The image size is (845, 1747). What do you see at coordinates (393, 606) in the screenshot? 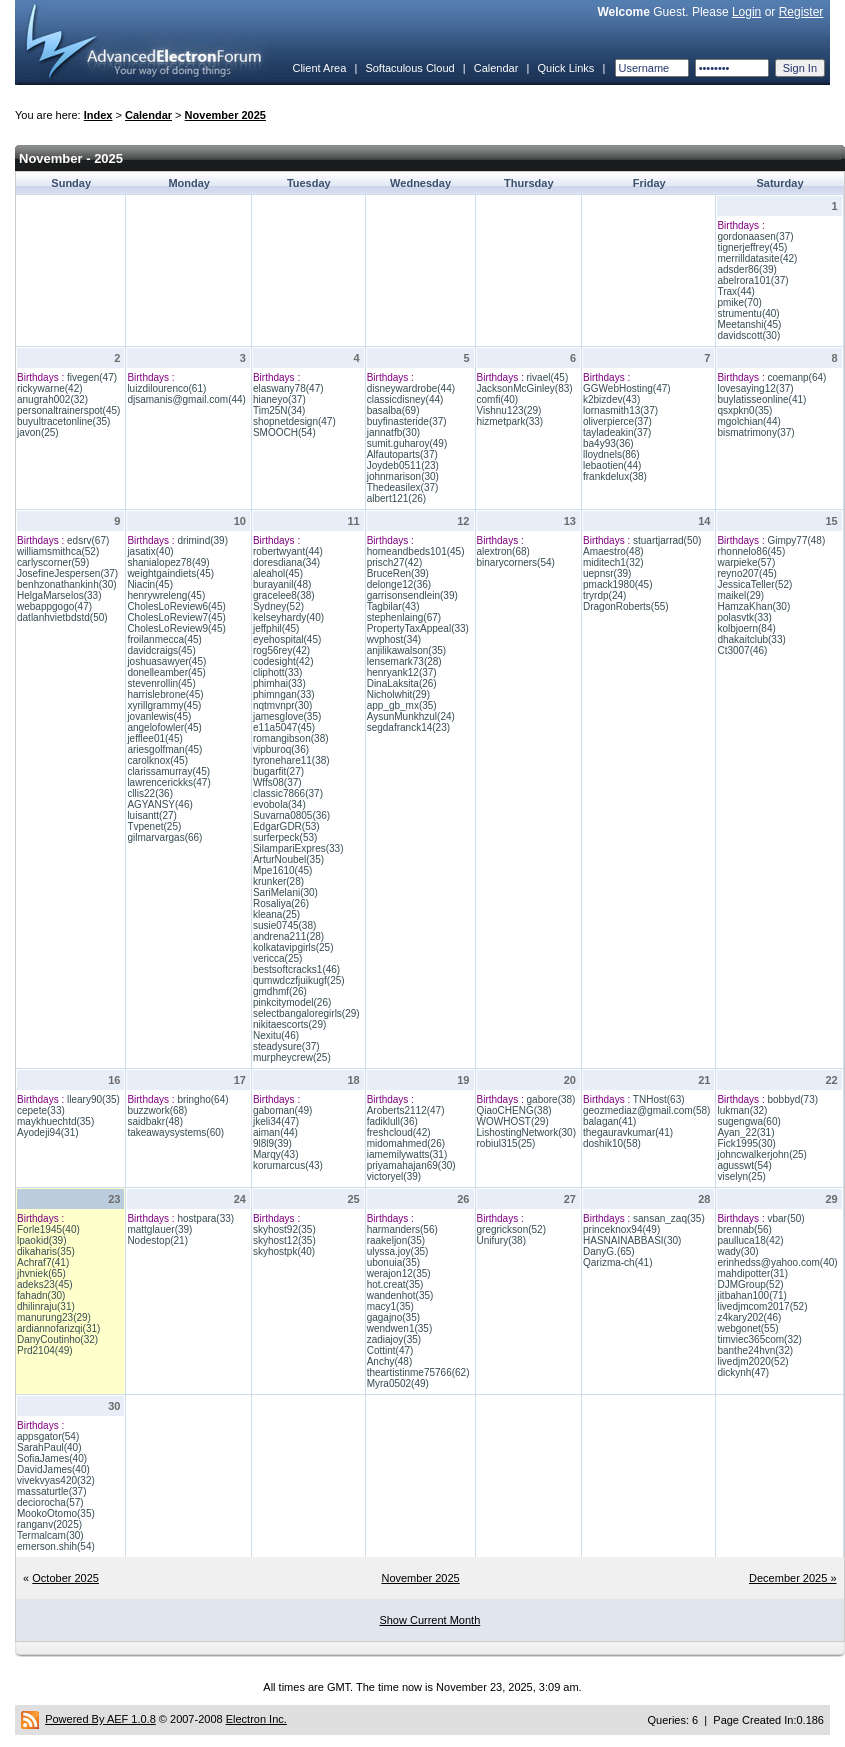
I see `Tagbilar(43)` at bounding box center [393, 606].